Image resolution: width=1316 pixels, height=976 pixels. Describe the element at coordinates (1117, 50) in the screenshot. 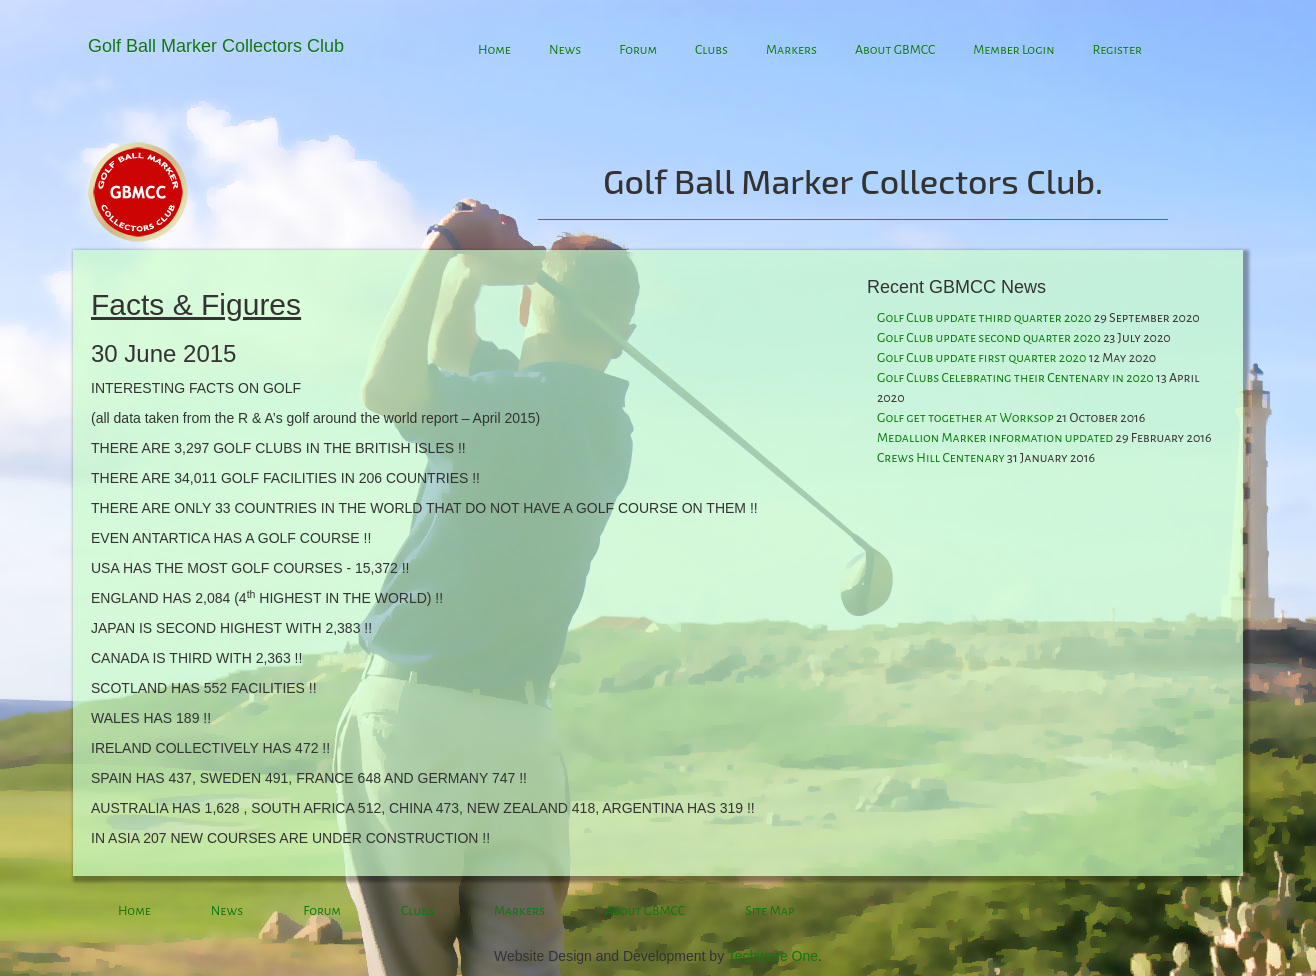

I see `Register` at that location.